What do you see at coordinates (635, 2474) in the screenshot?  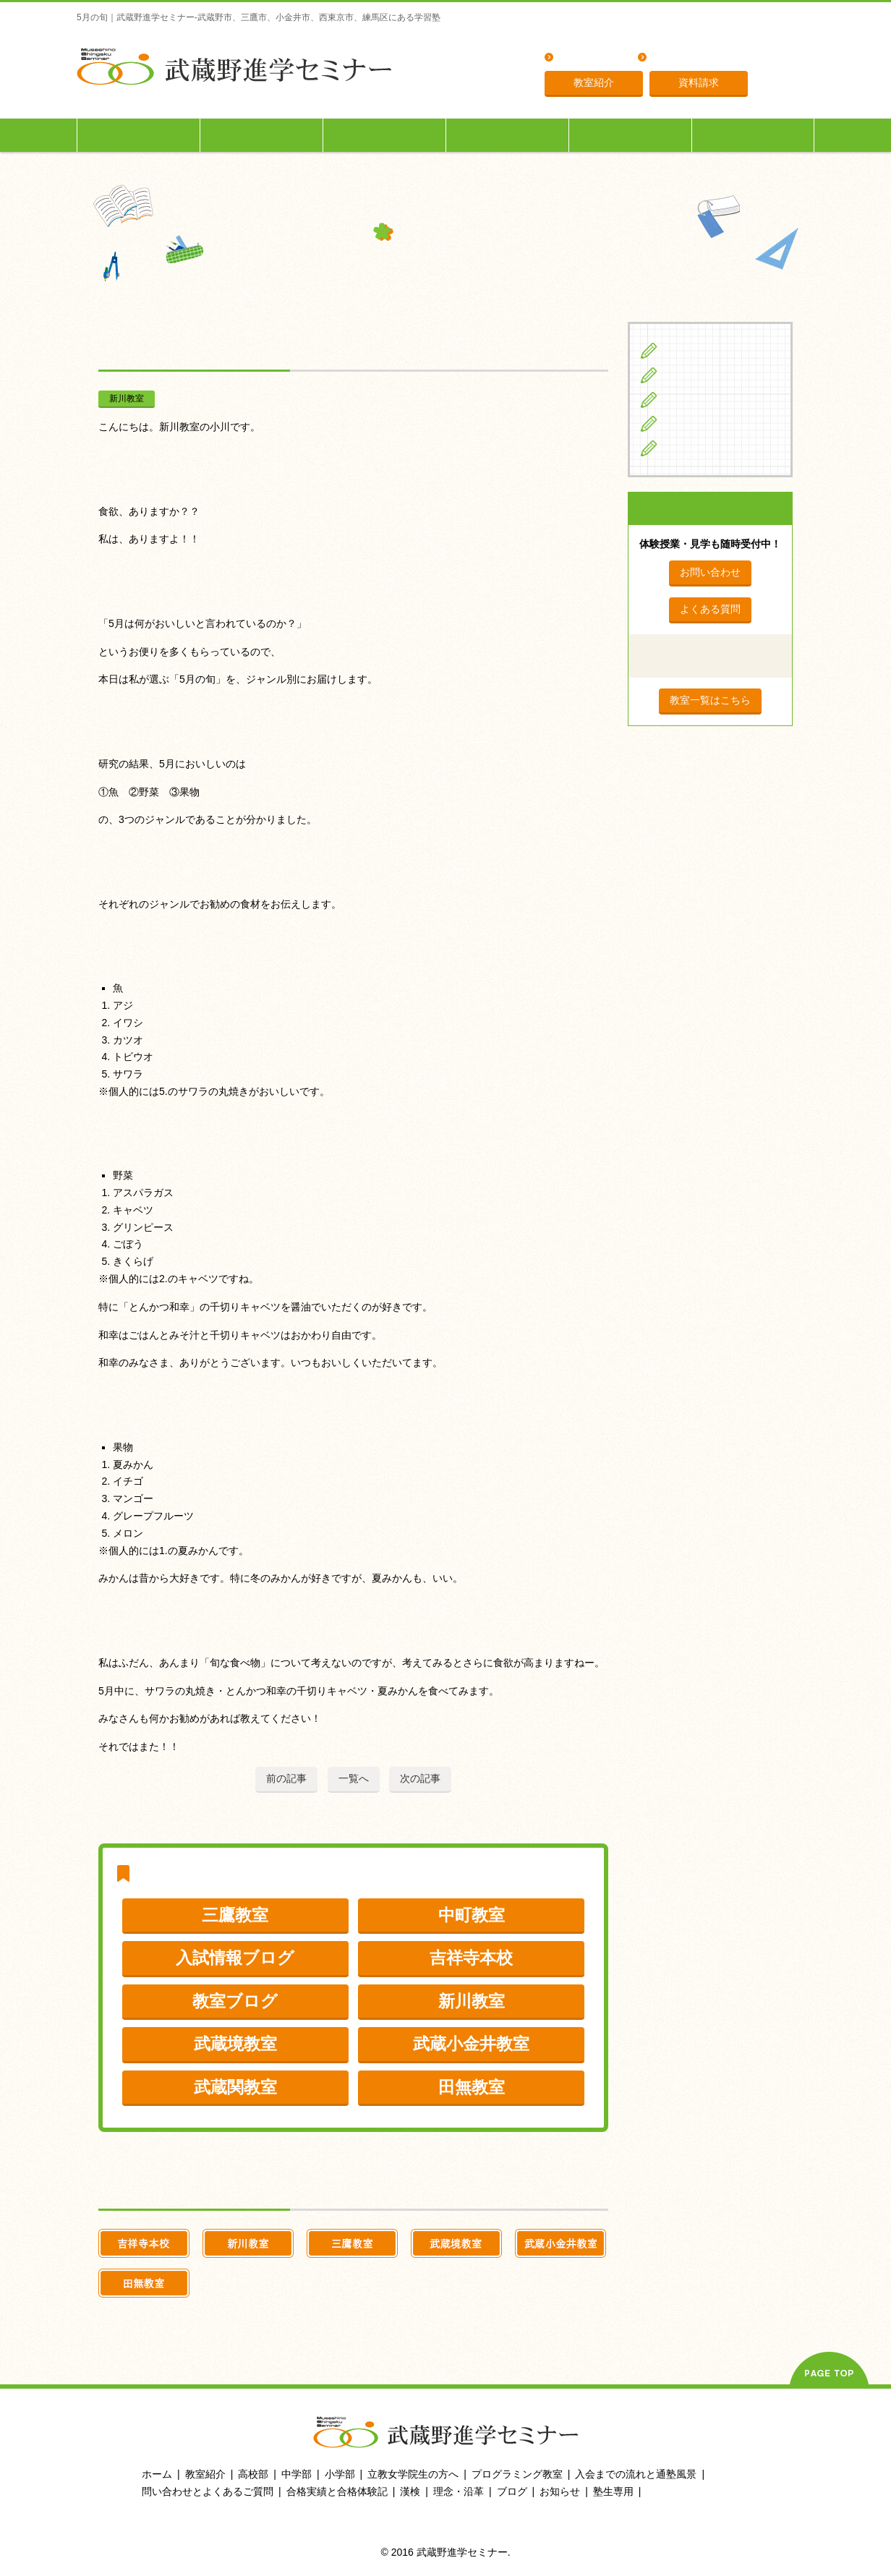 I see `入会までの流れと通塾風景` at bounding box center [635, 2474].